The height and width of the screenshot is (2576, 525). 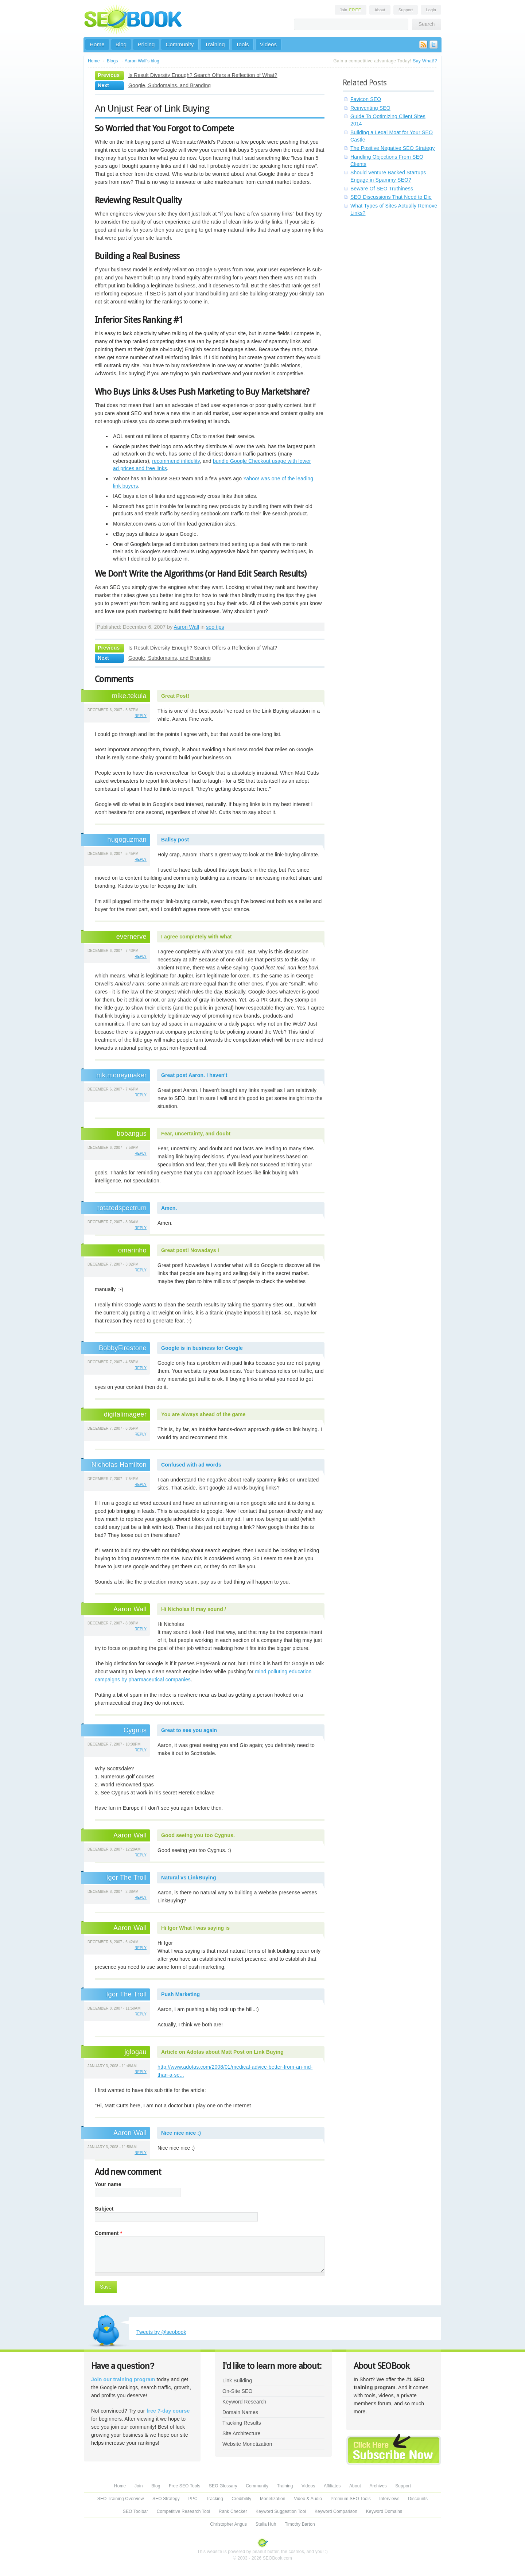 What do you see at coordinates (405, 10) in the screenshot?
I see `Support` at bounding box center [405, 10].